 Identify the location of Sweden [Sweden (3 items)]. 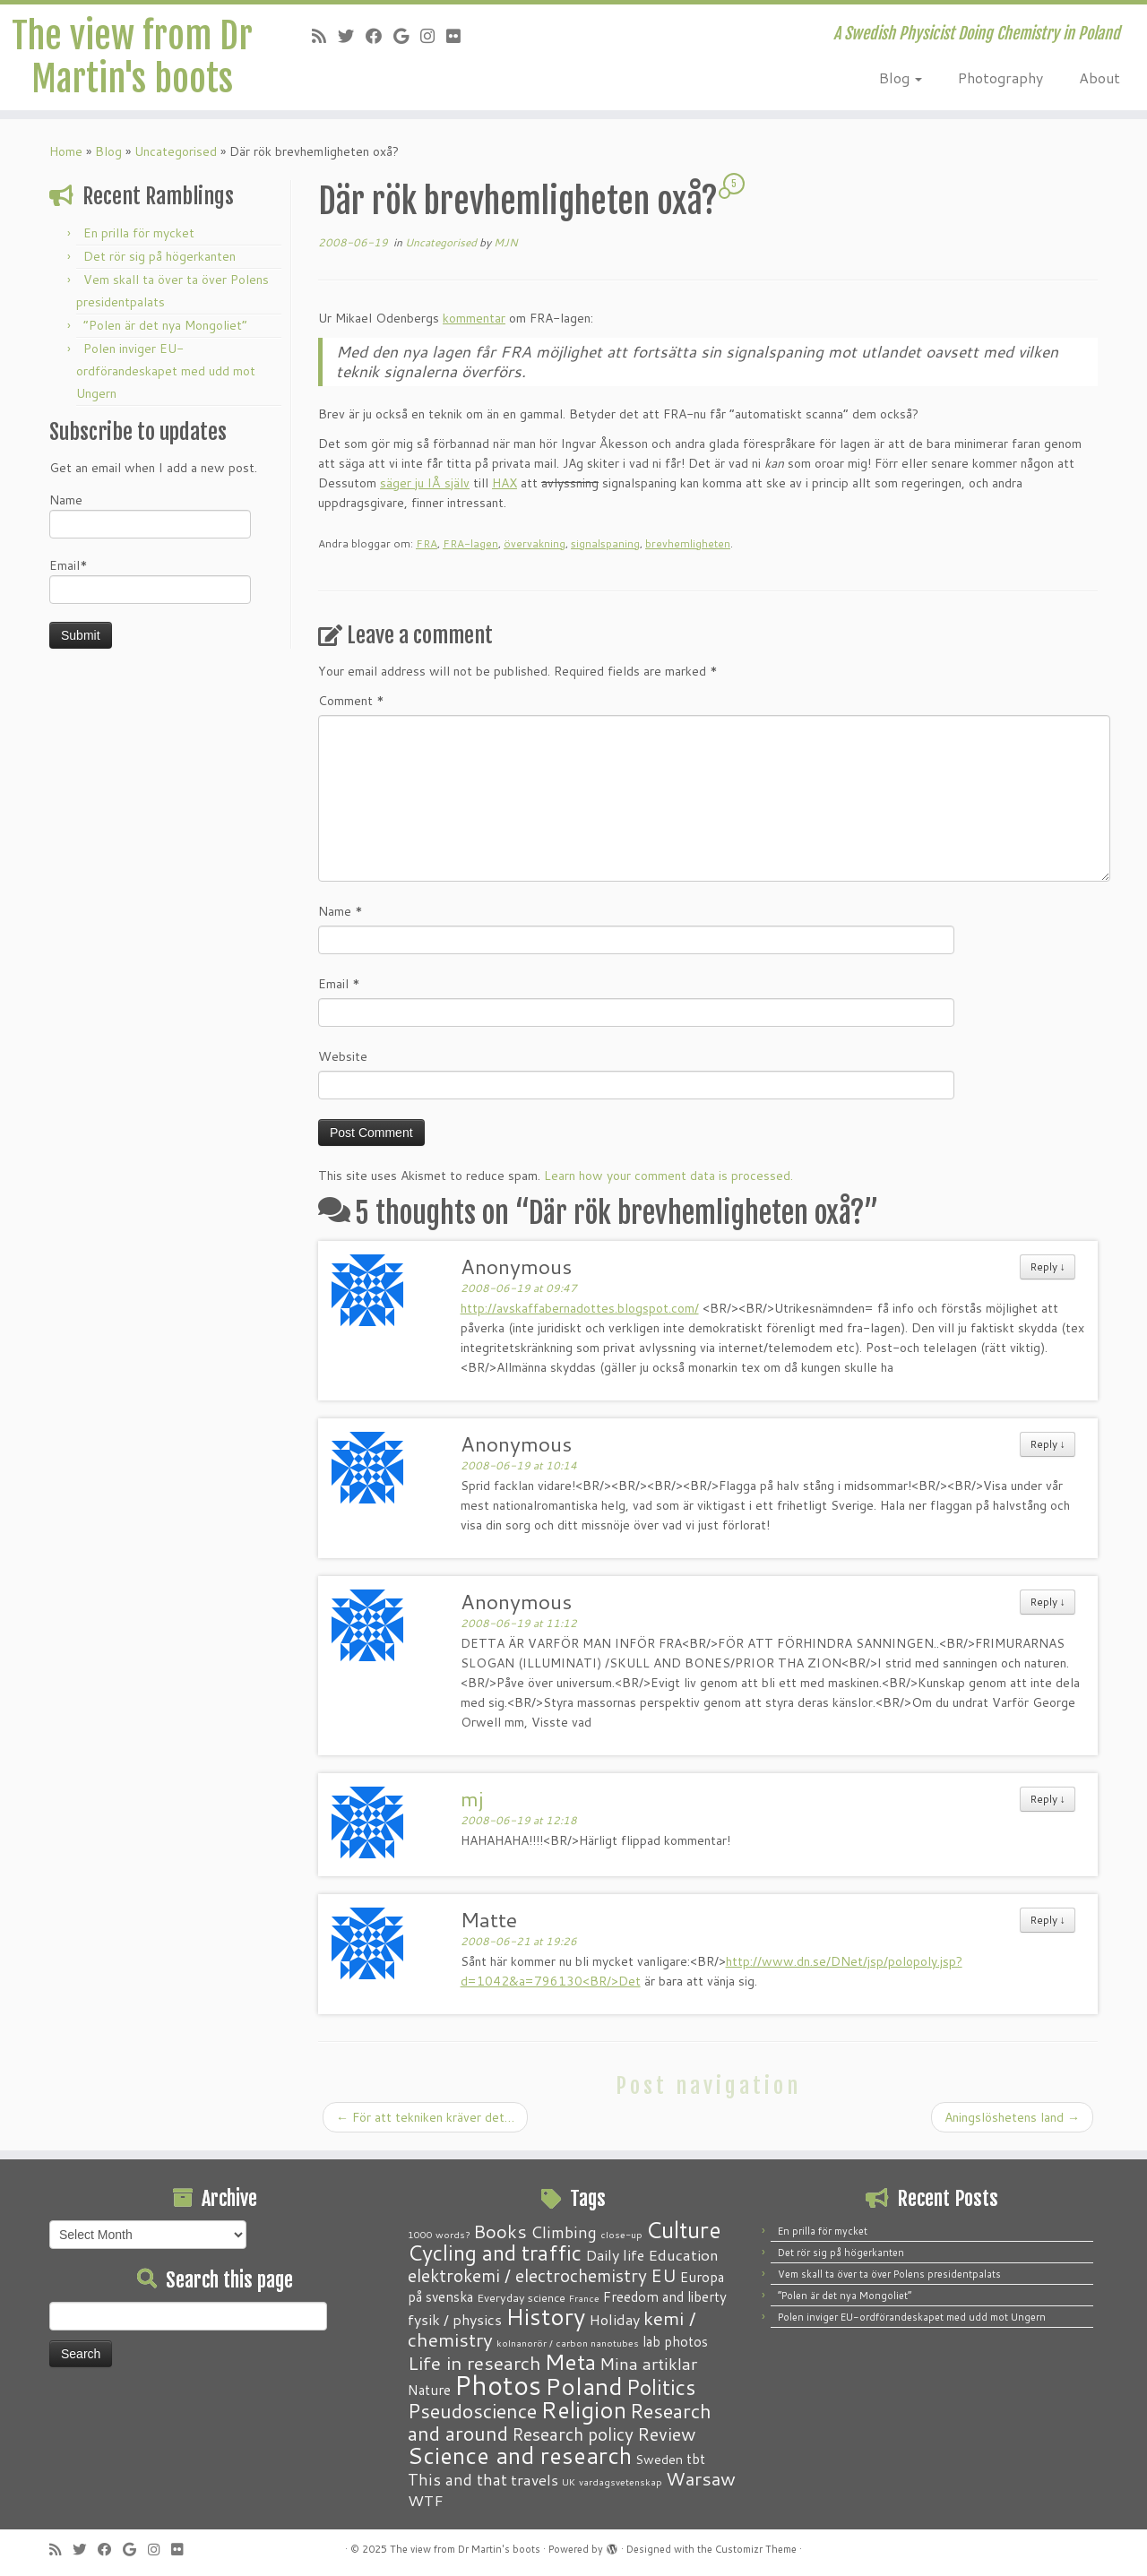
(659, 2459).